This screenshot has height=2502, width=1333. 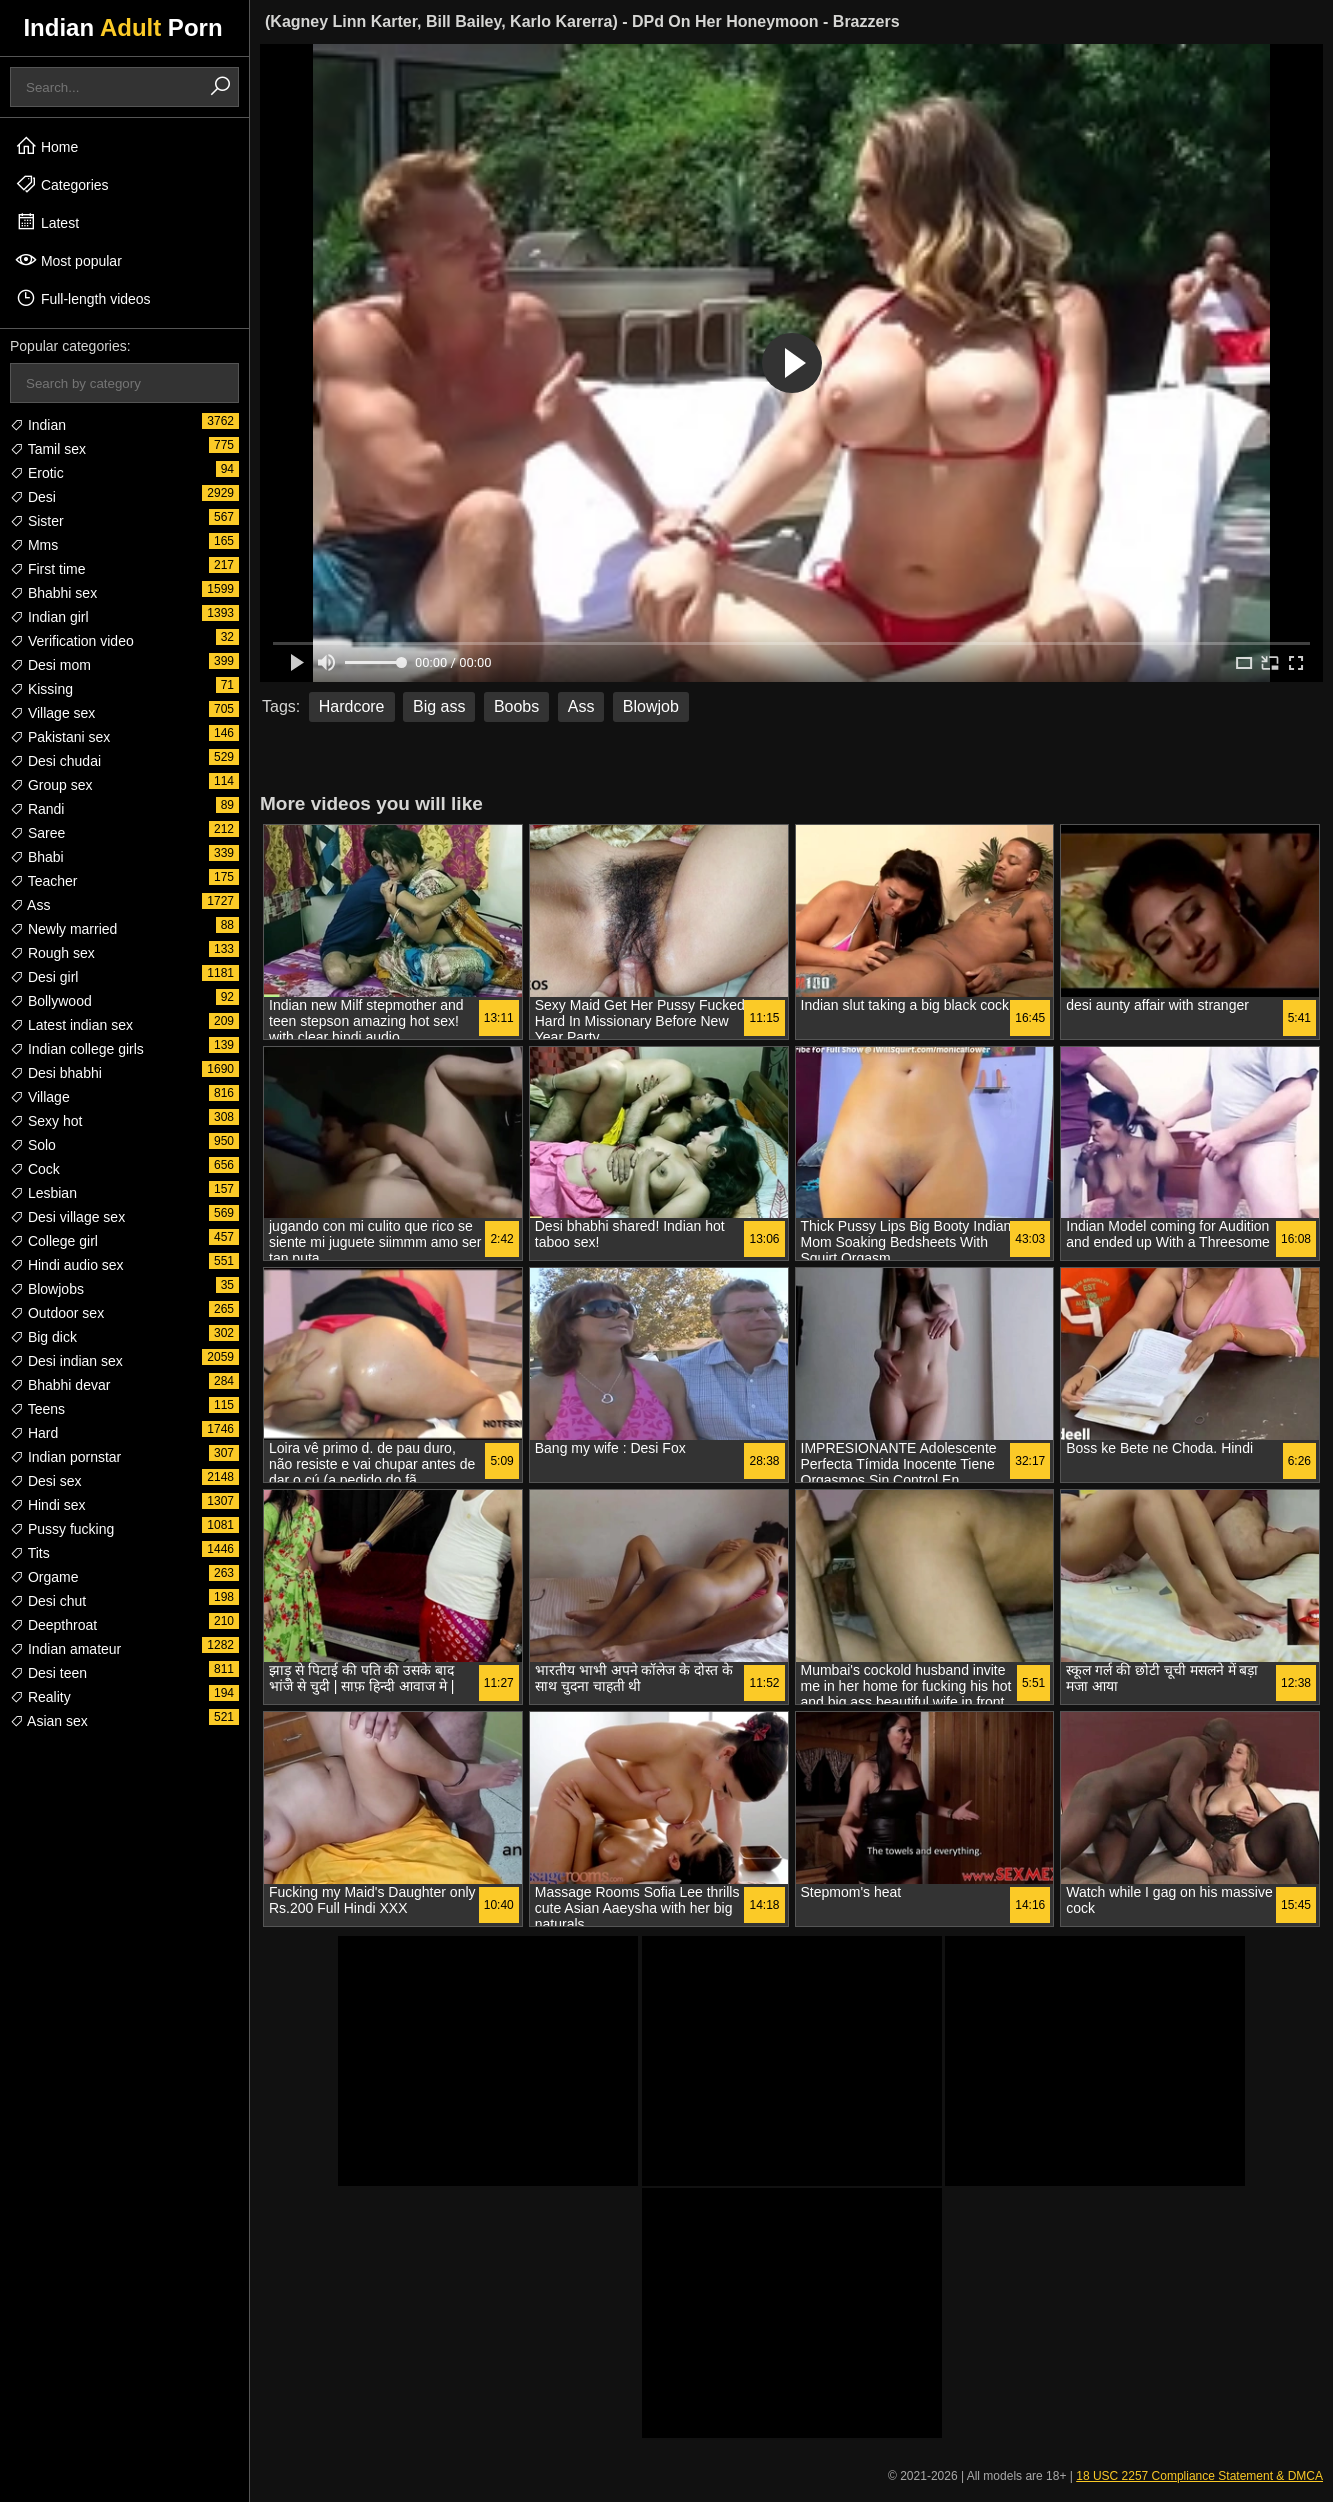 I want to click on Teacher, so click(x=43, y=881).